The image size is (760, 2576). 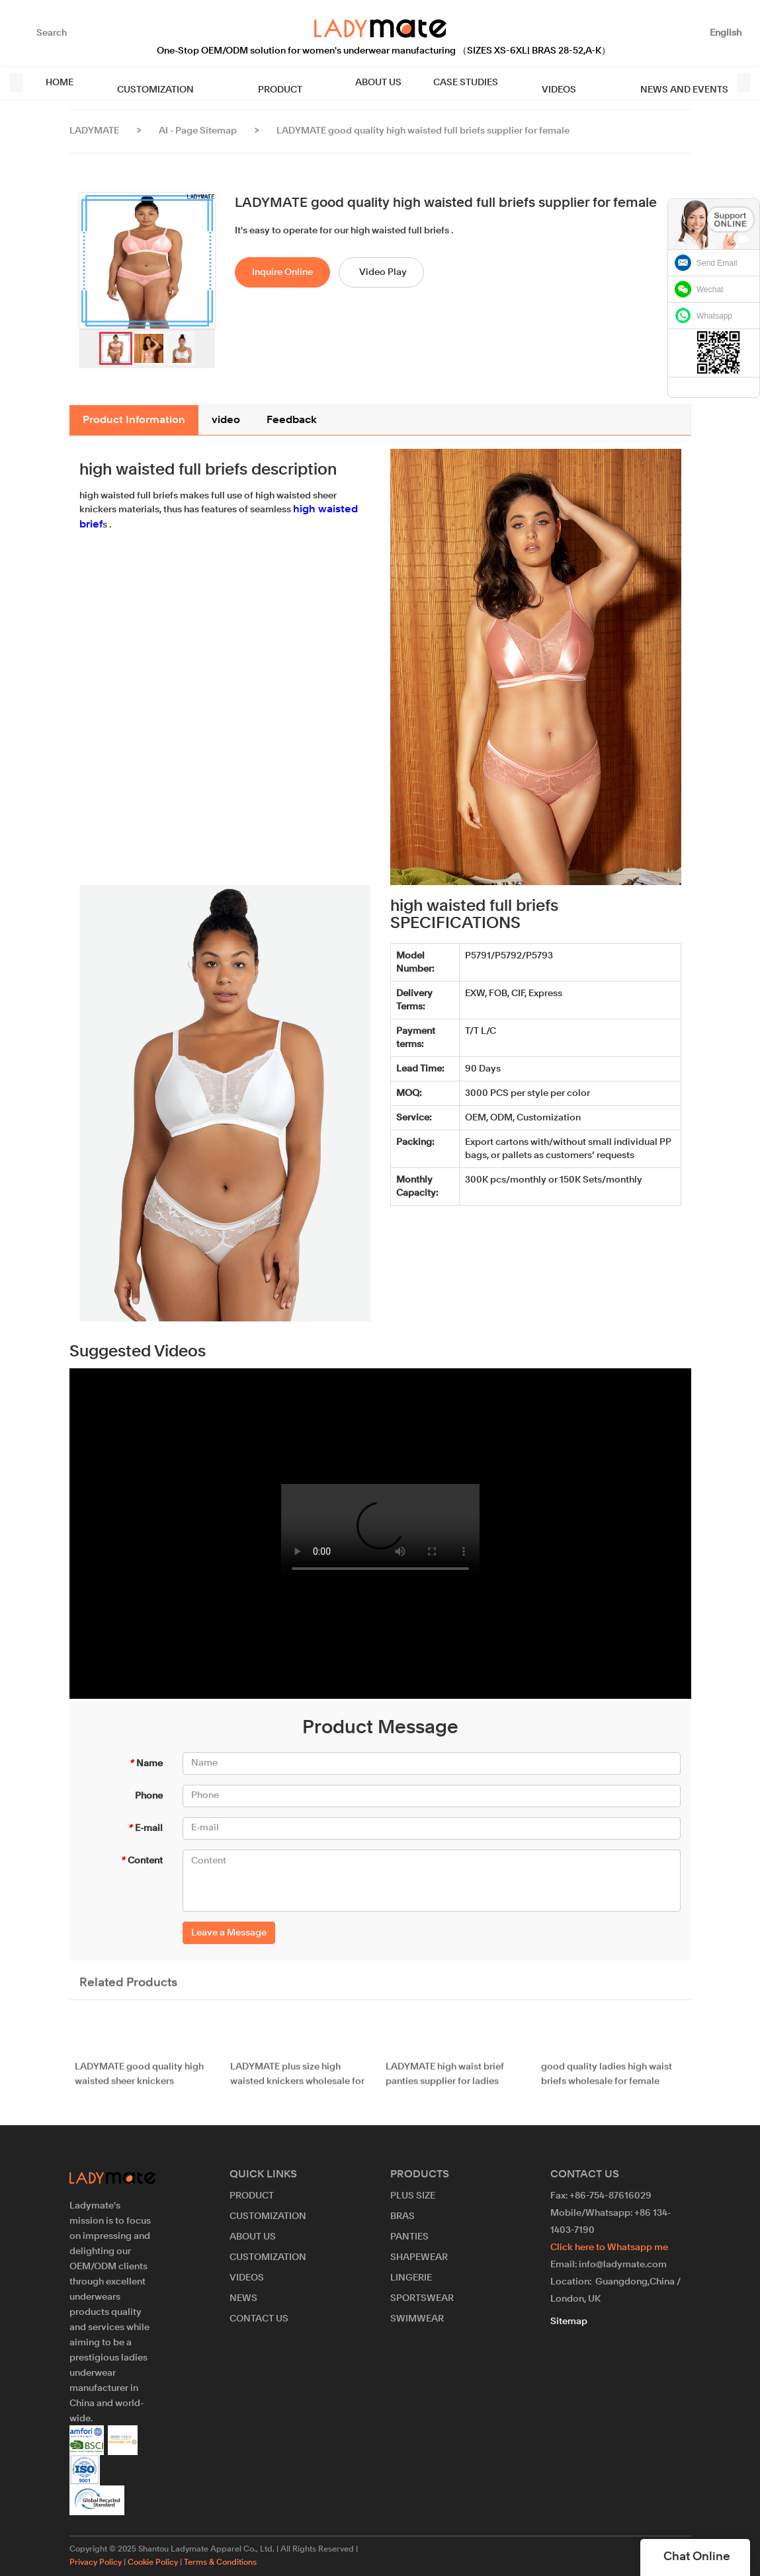 What do you see at coordinates (145, 1828) in the screenshot?
I see `E-mail` at bounding box center [145, 1828].